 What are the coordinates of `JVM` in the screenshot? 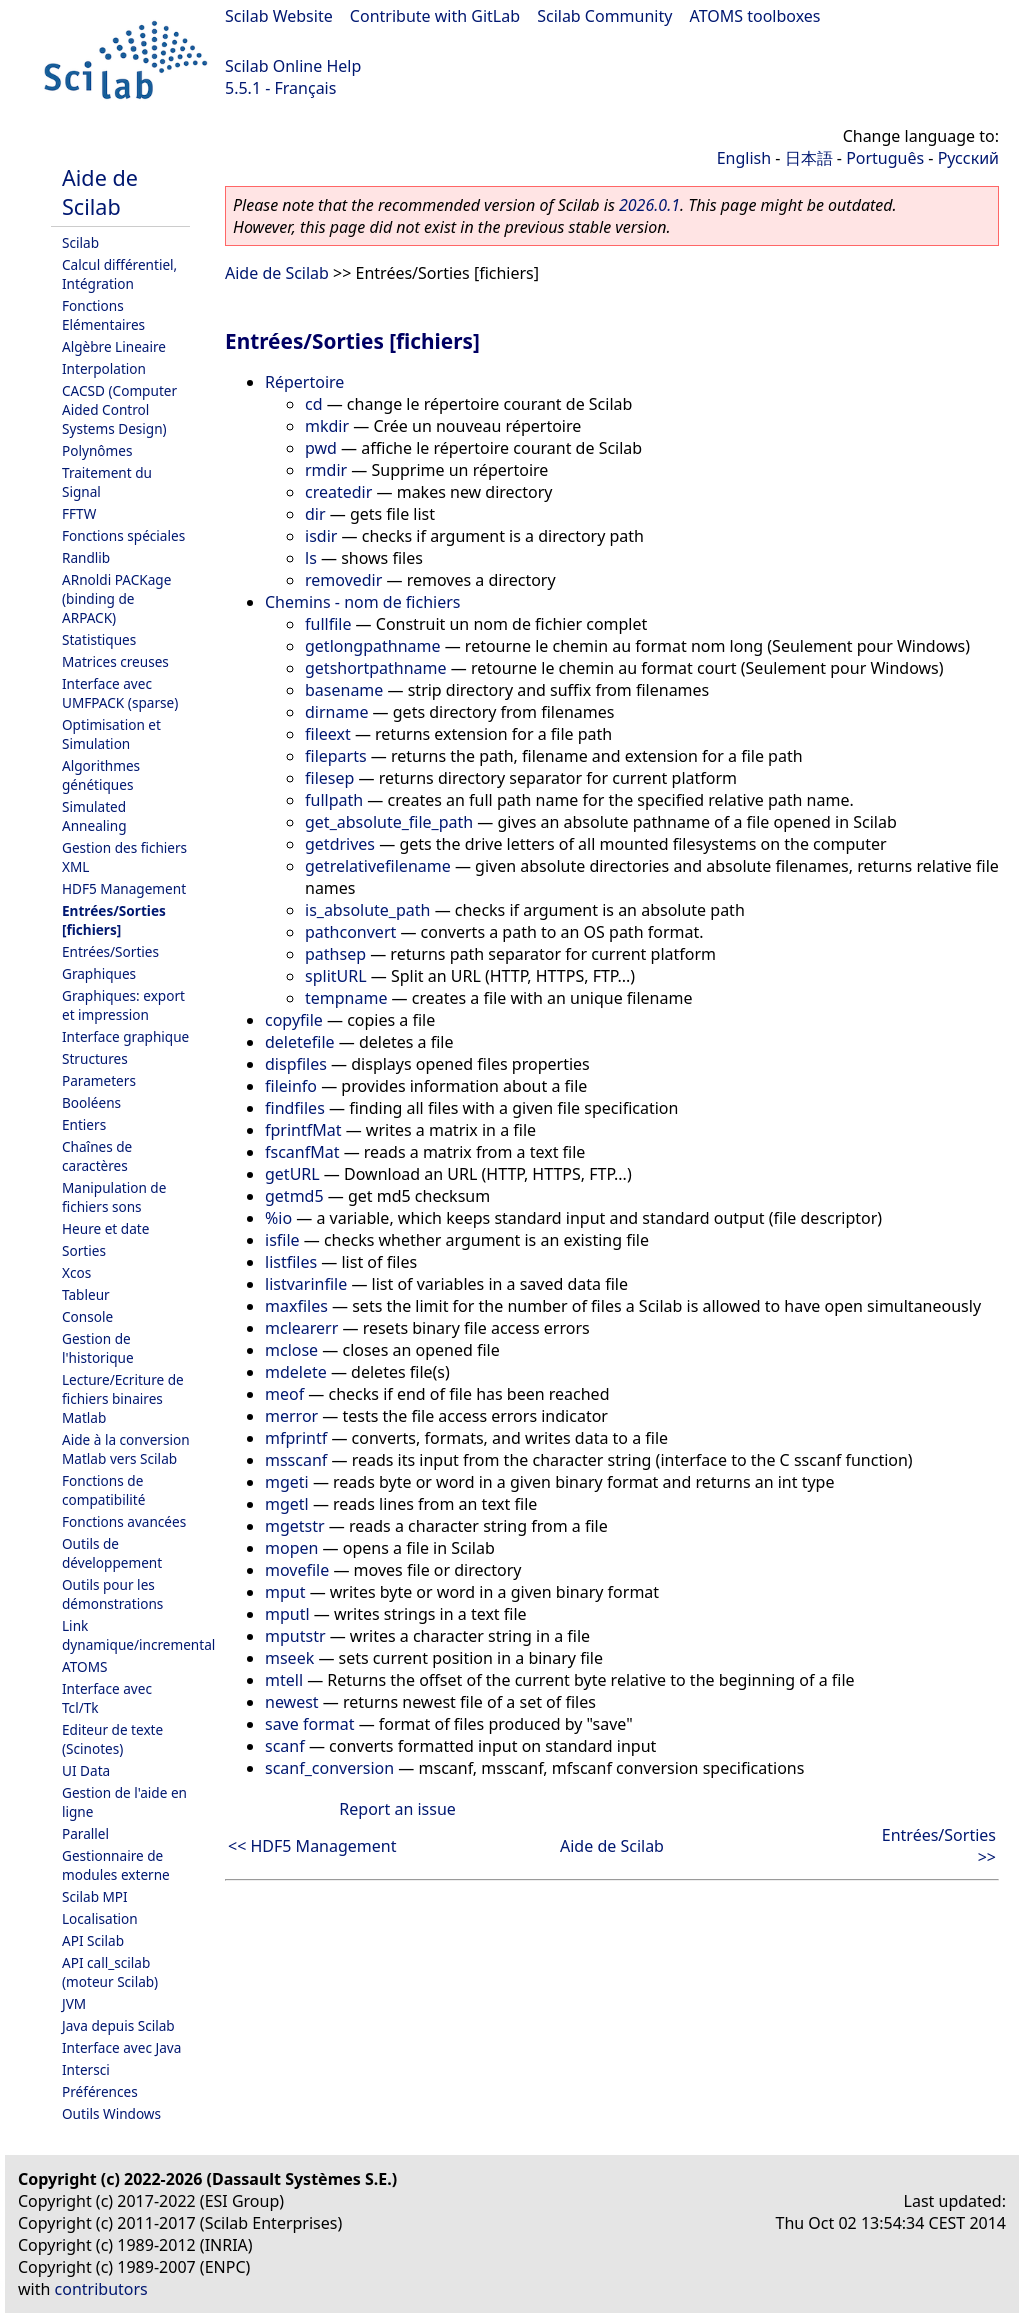 It's located at (74, 2003).